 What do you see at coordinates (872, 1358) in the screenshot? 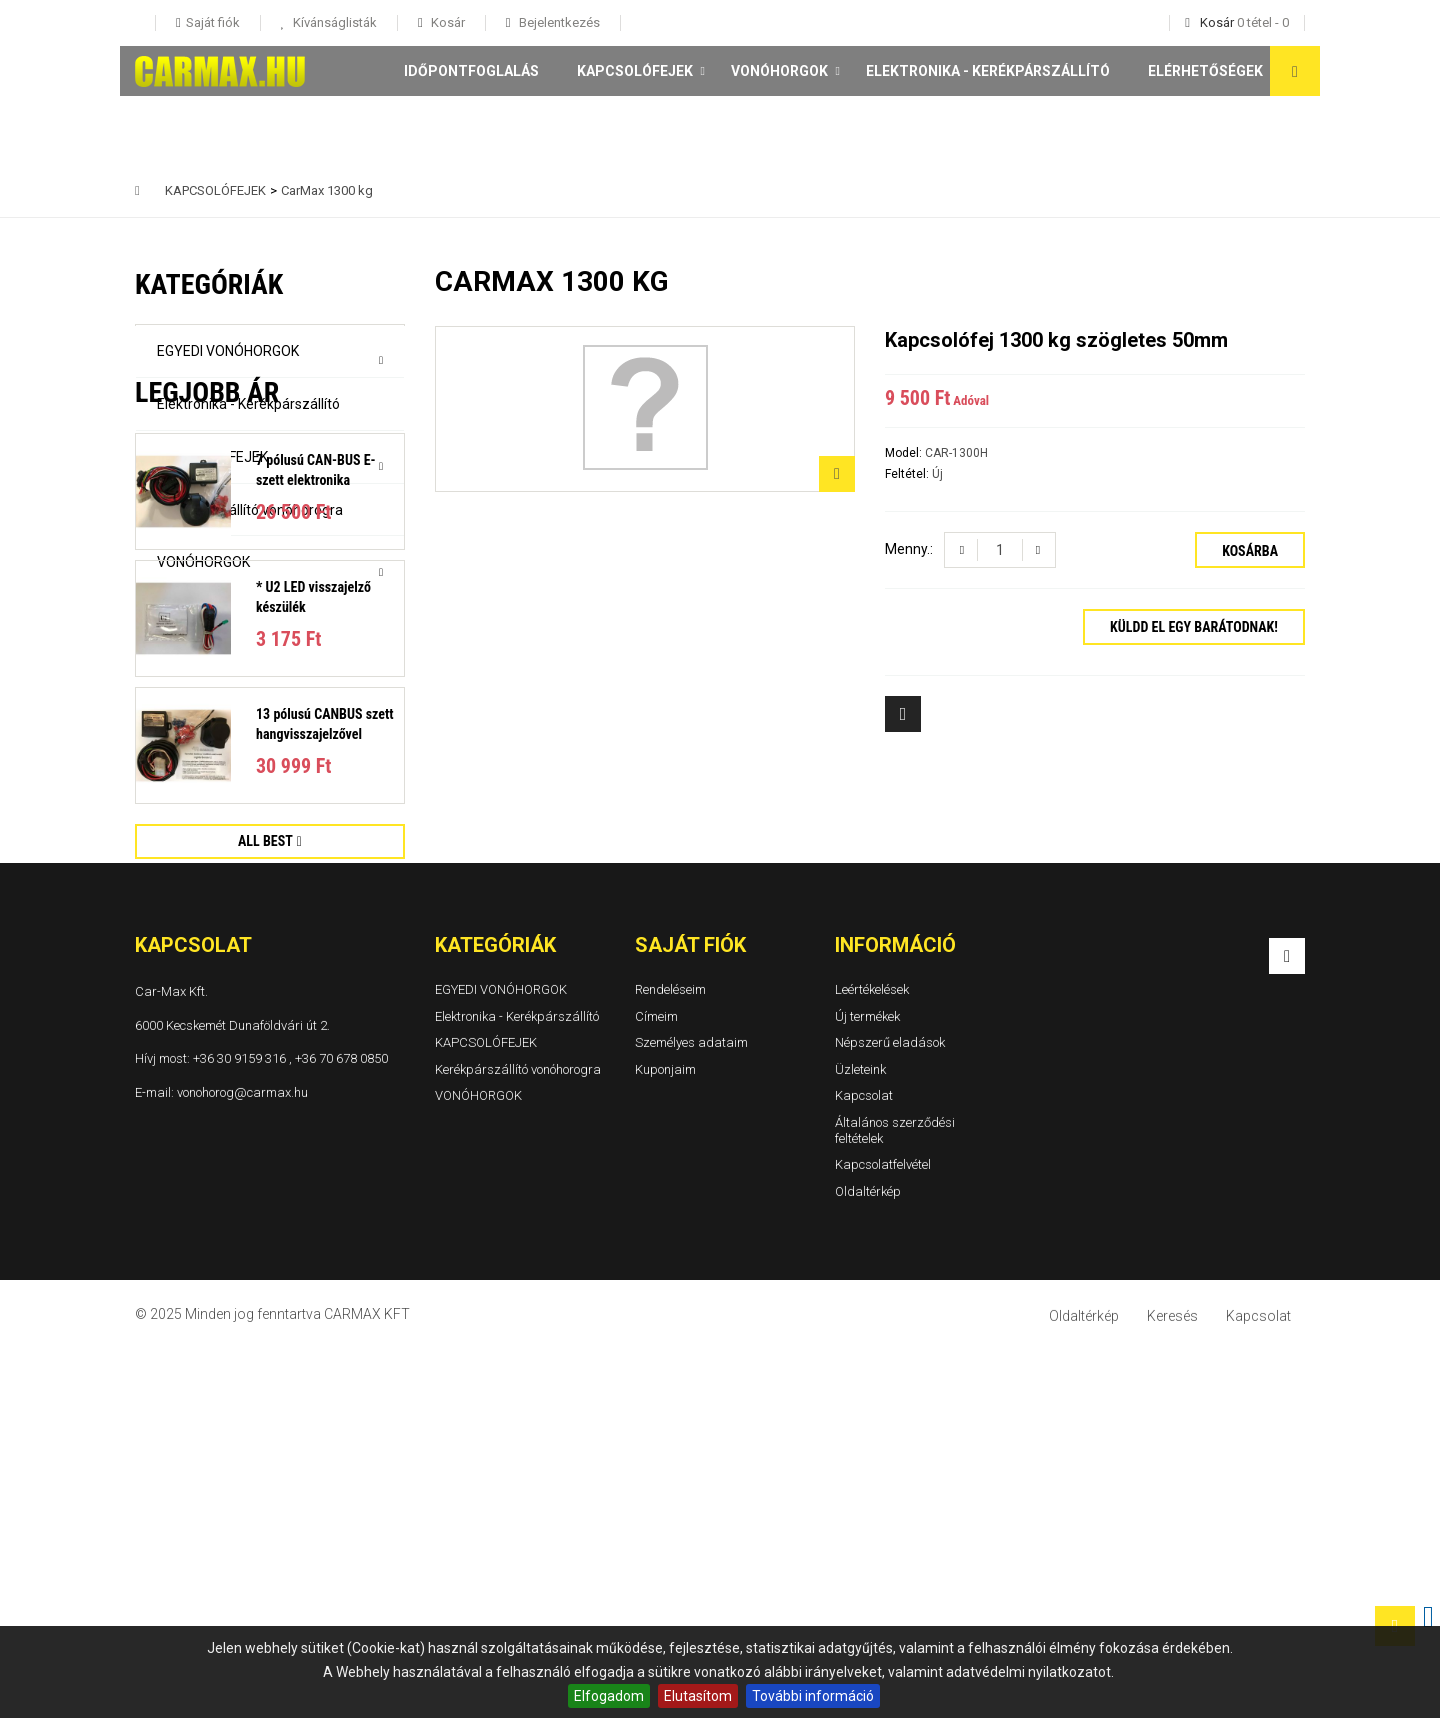
I see `Leértékelések` at bounding box center [872, 1358].